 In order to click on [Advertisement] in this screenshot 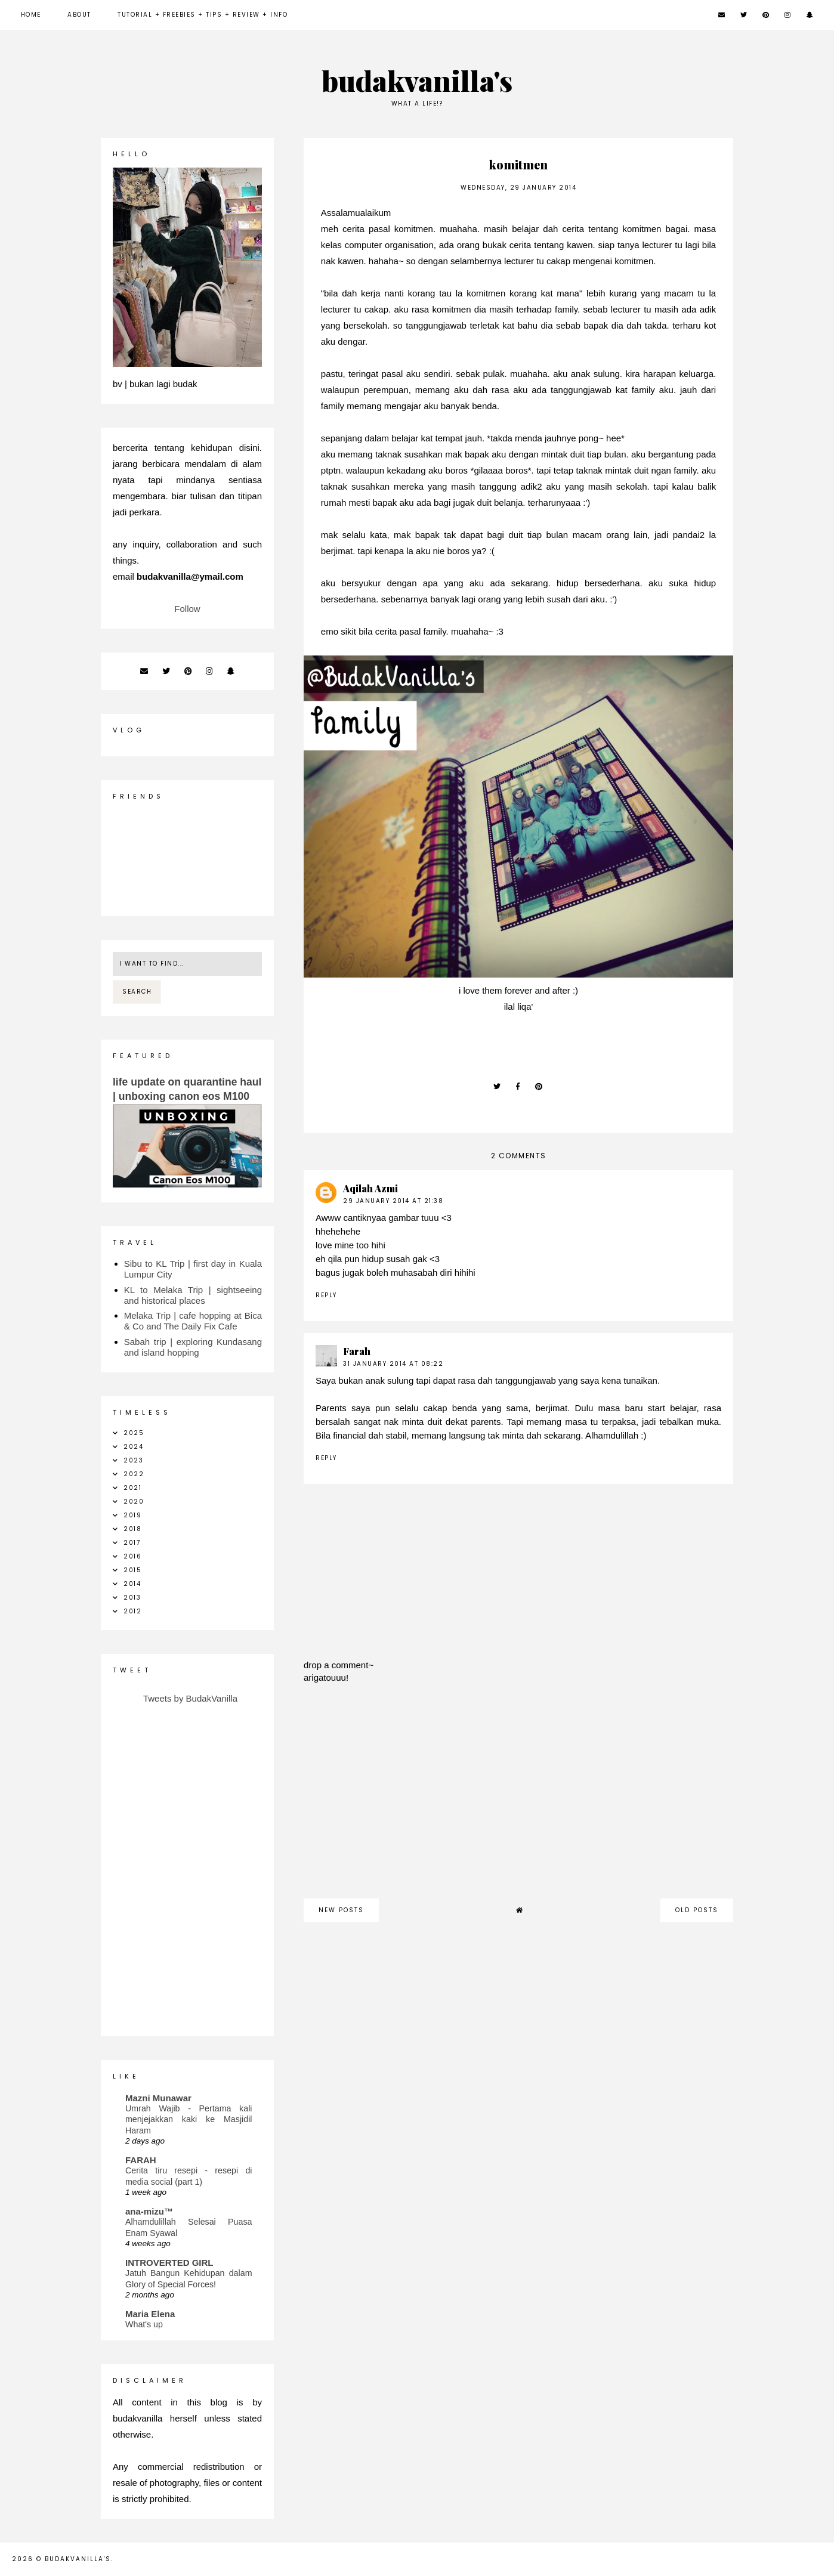, I will do `click(518, 1797)`.